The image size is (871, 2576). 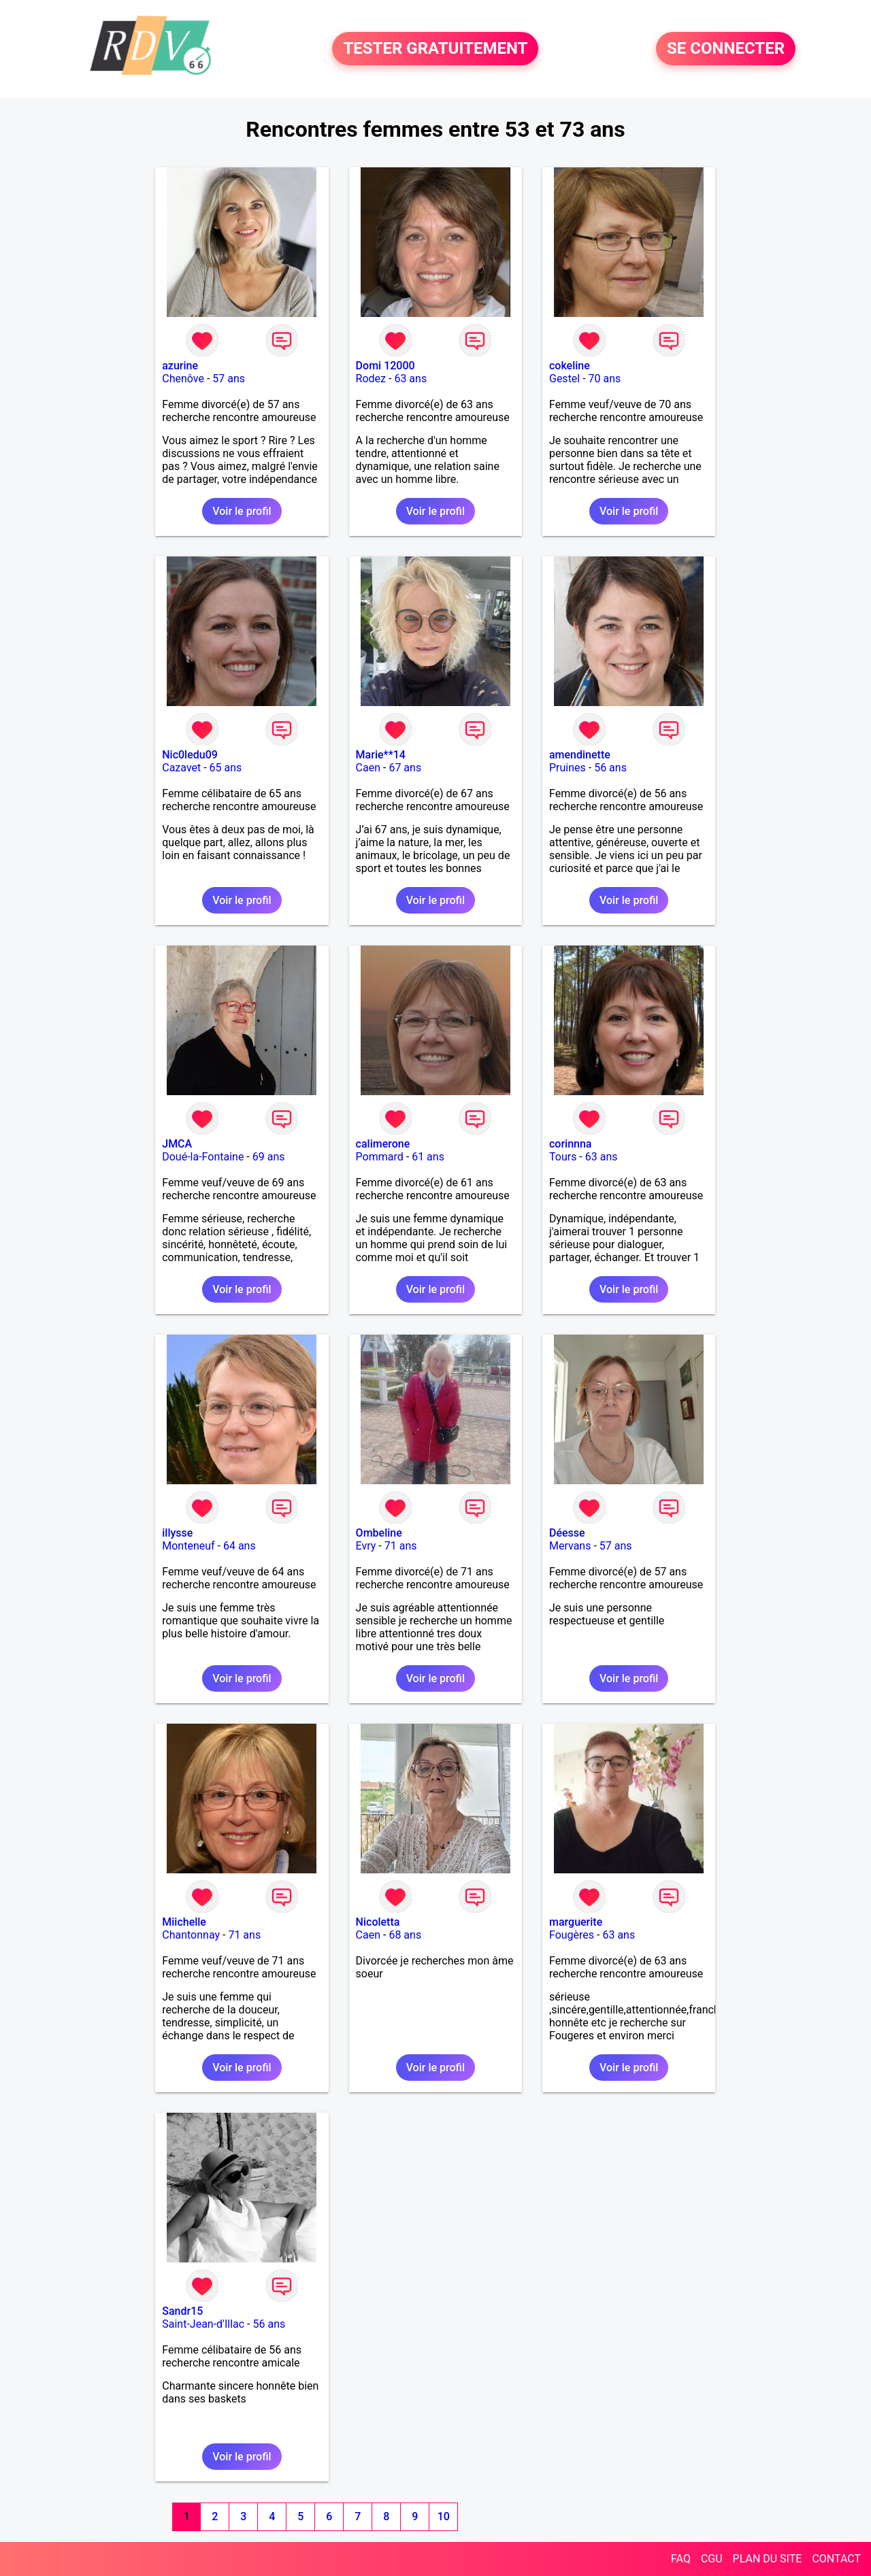 I want to click on amendinette, so click(x=579, y=754).